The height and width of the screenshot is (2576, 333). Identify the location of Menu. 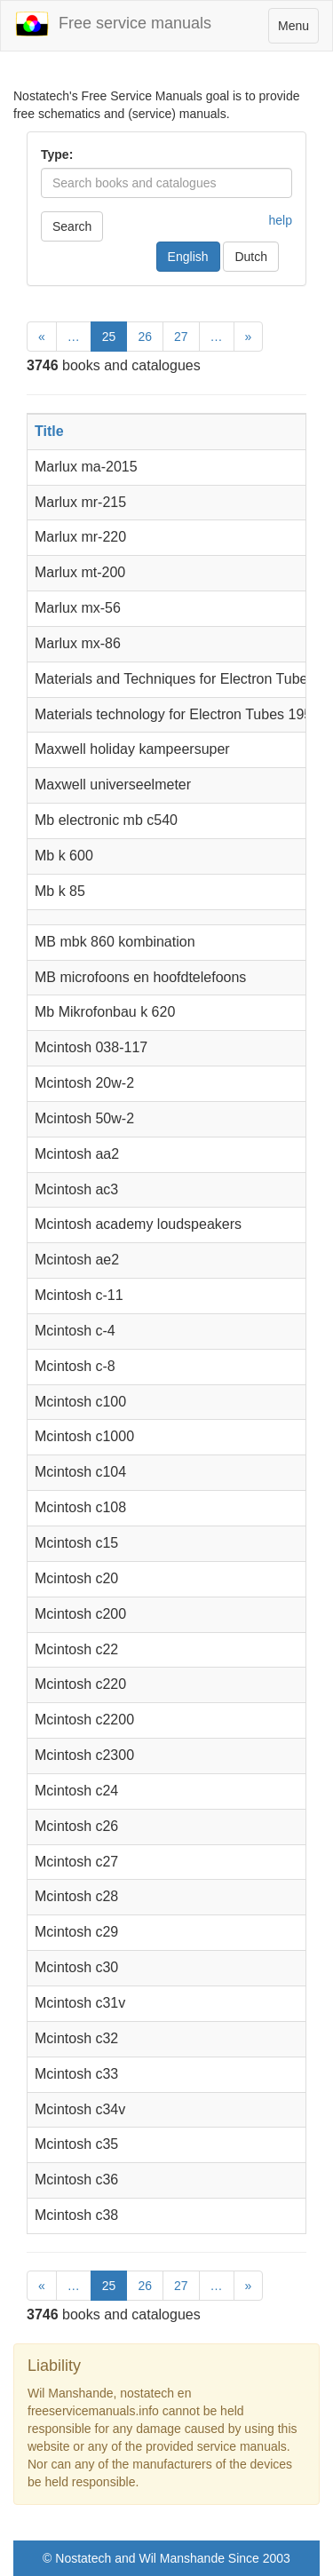
(298, 30).